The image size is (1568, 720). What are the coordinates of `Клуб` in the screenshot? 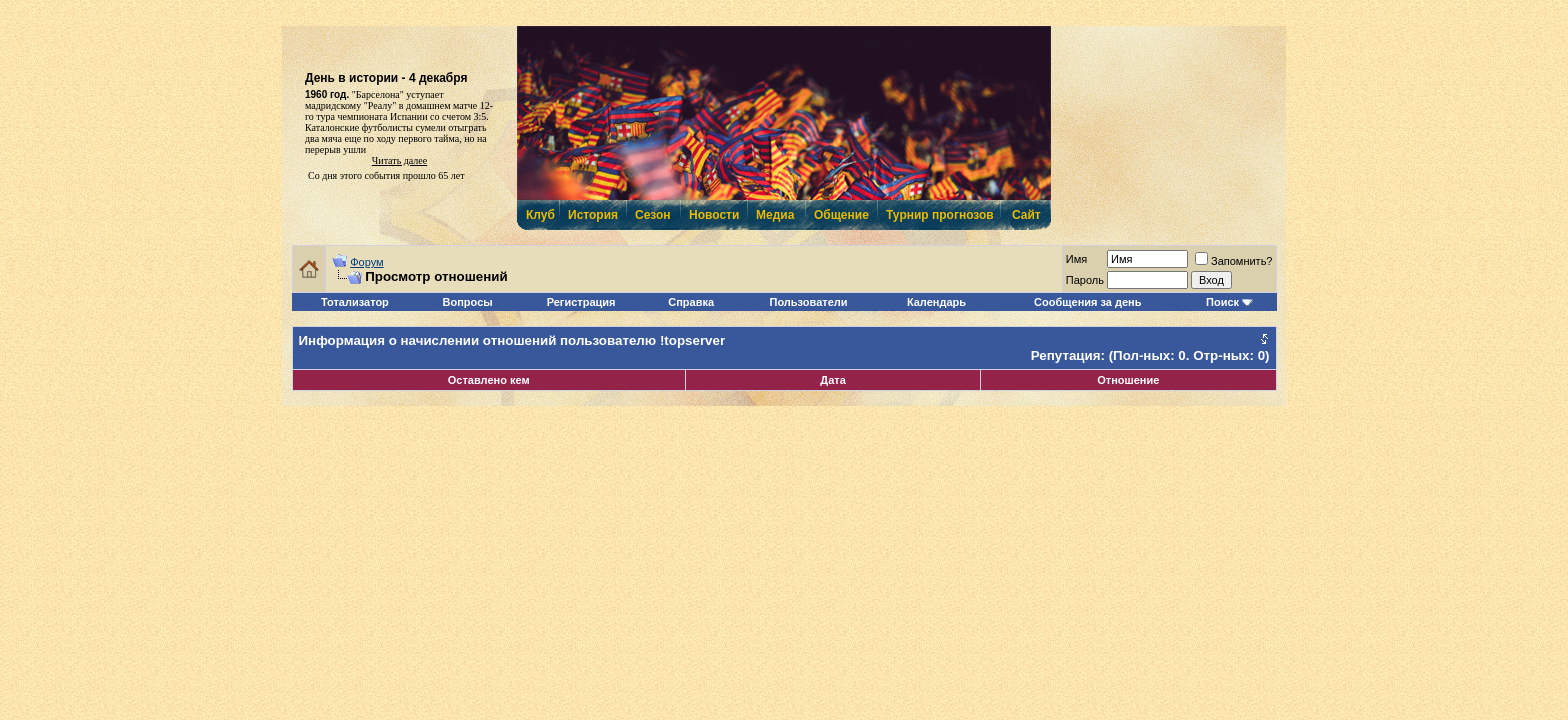 It's located at (540, 215).